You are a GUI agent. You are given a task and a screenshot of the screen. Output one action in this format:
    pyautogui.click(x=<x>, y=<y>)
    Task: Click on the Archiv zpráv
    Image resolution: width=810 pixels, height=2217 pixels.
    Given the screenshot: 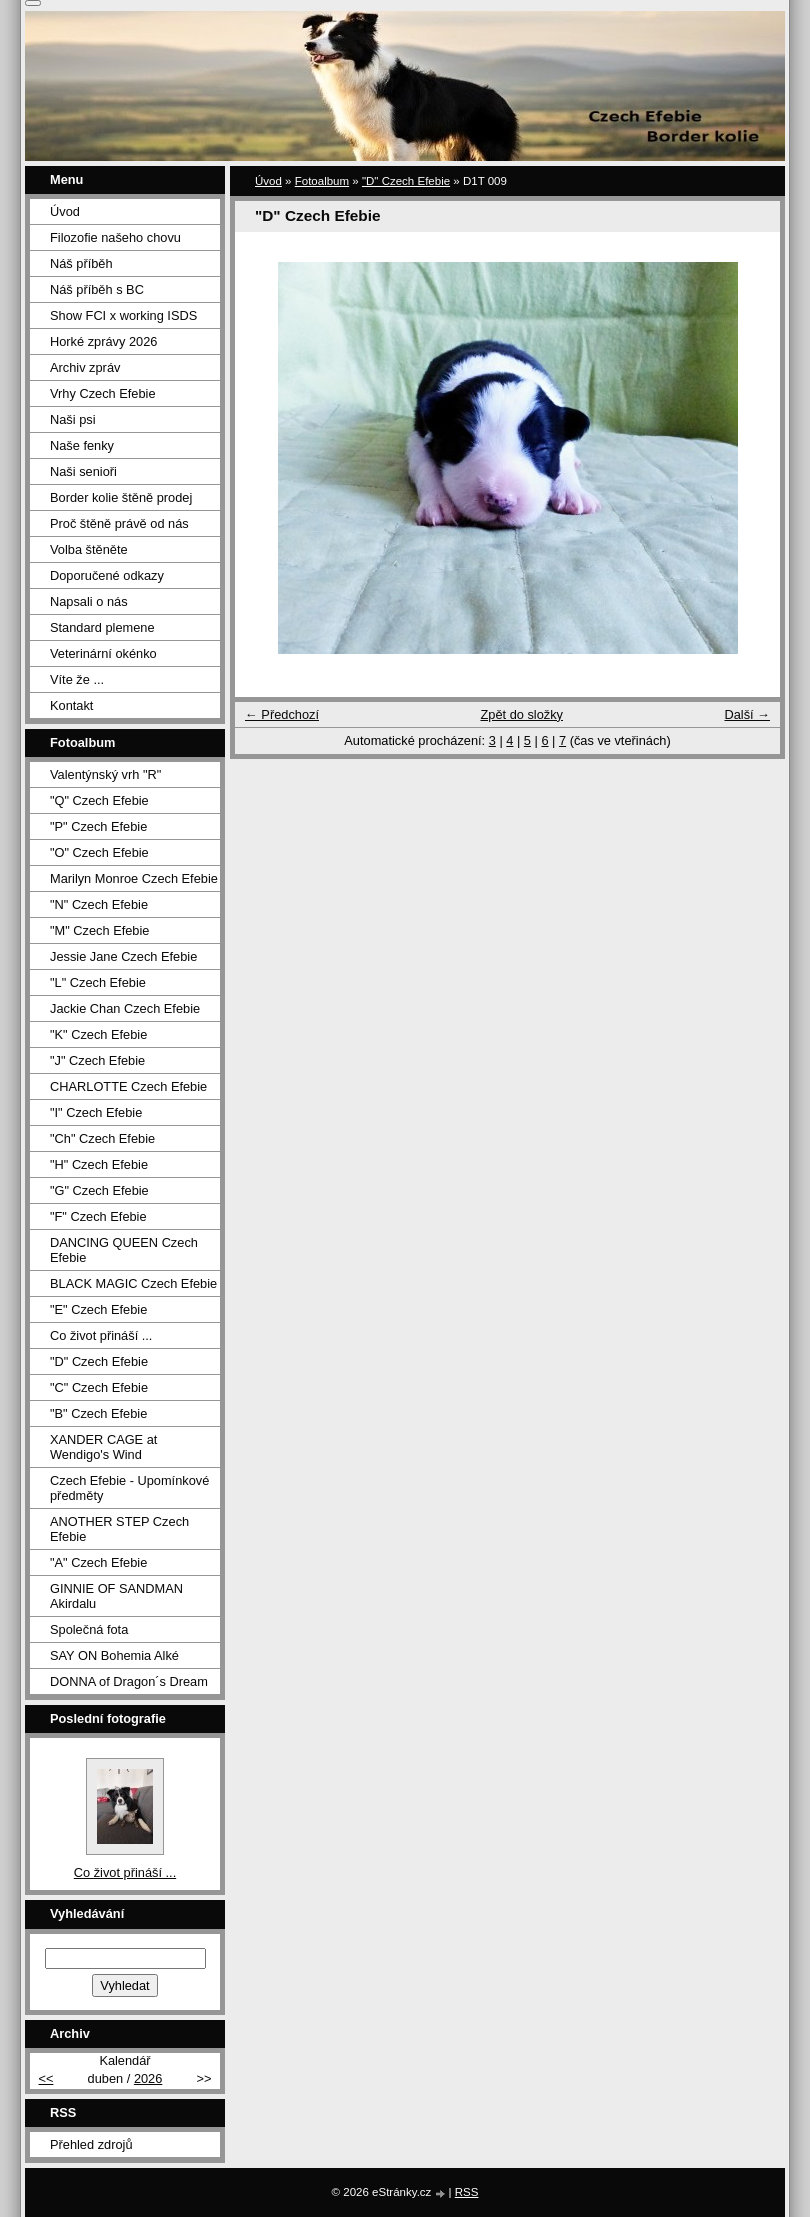 What is the action you would take?
    pyautogui.click(x=85, y=367)
    